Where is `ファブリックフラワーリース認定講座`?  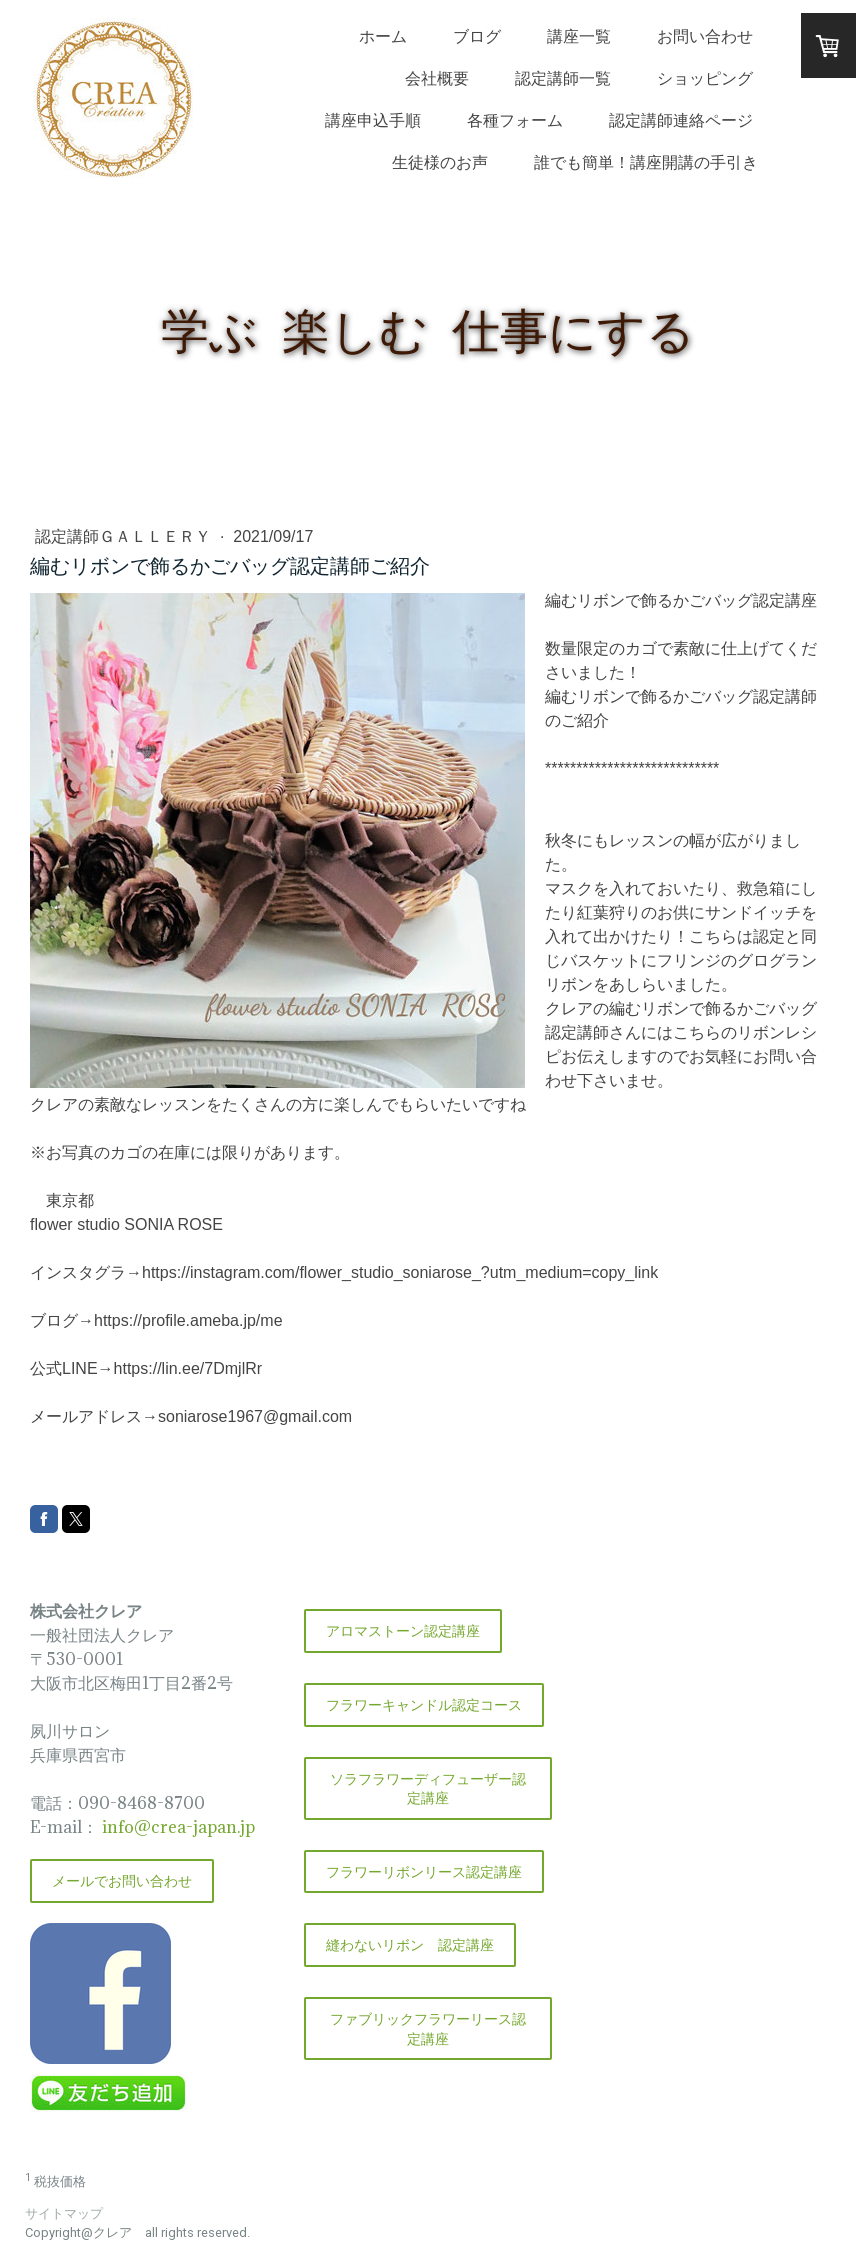
ファブリックフラワーリース認定講座 is located at coordinates (428, 2028).